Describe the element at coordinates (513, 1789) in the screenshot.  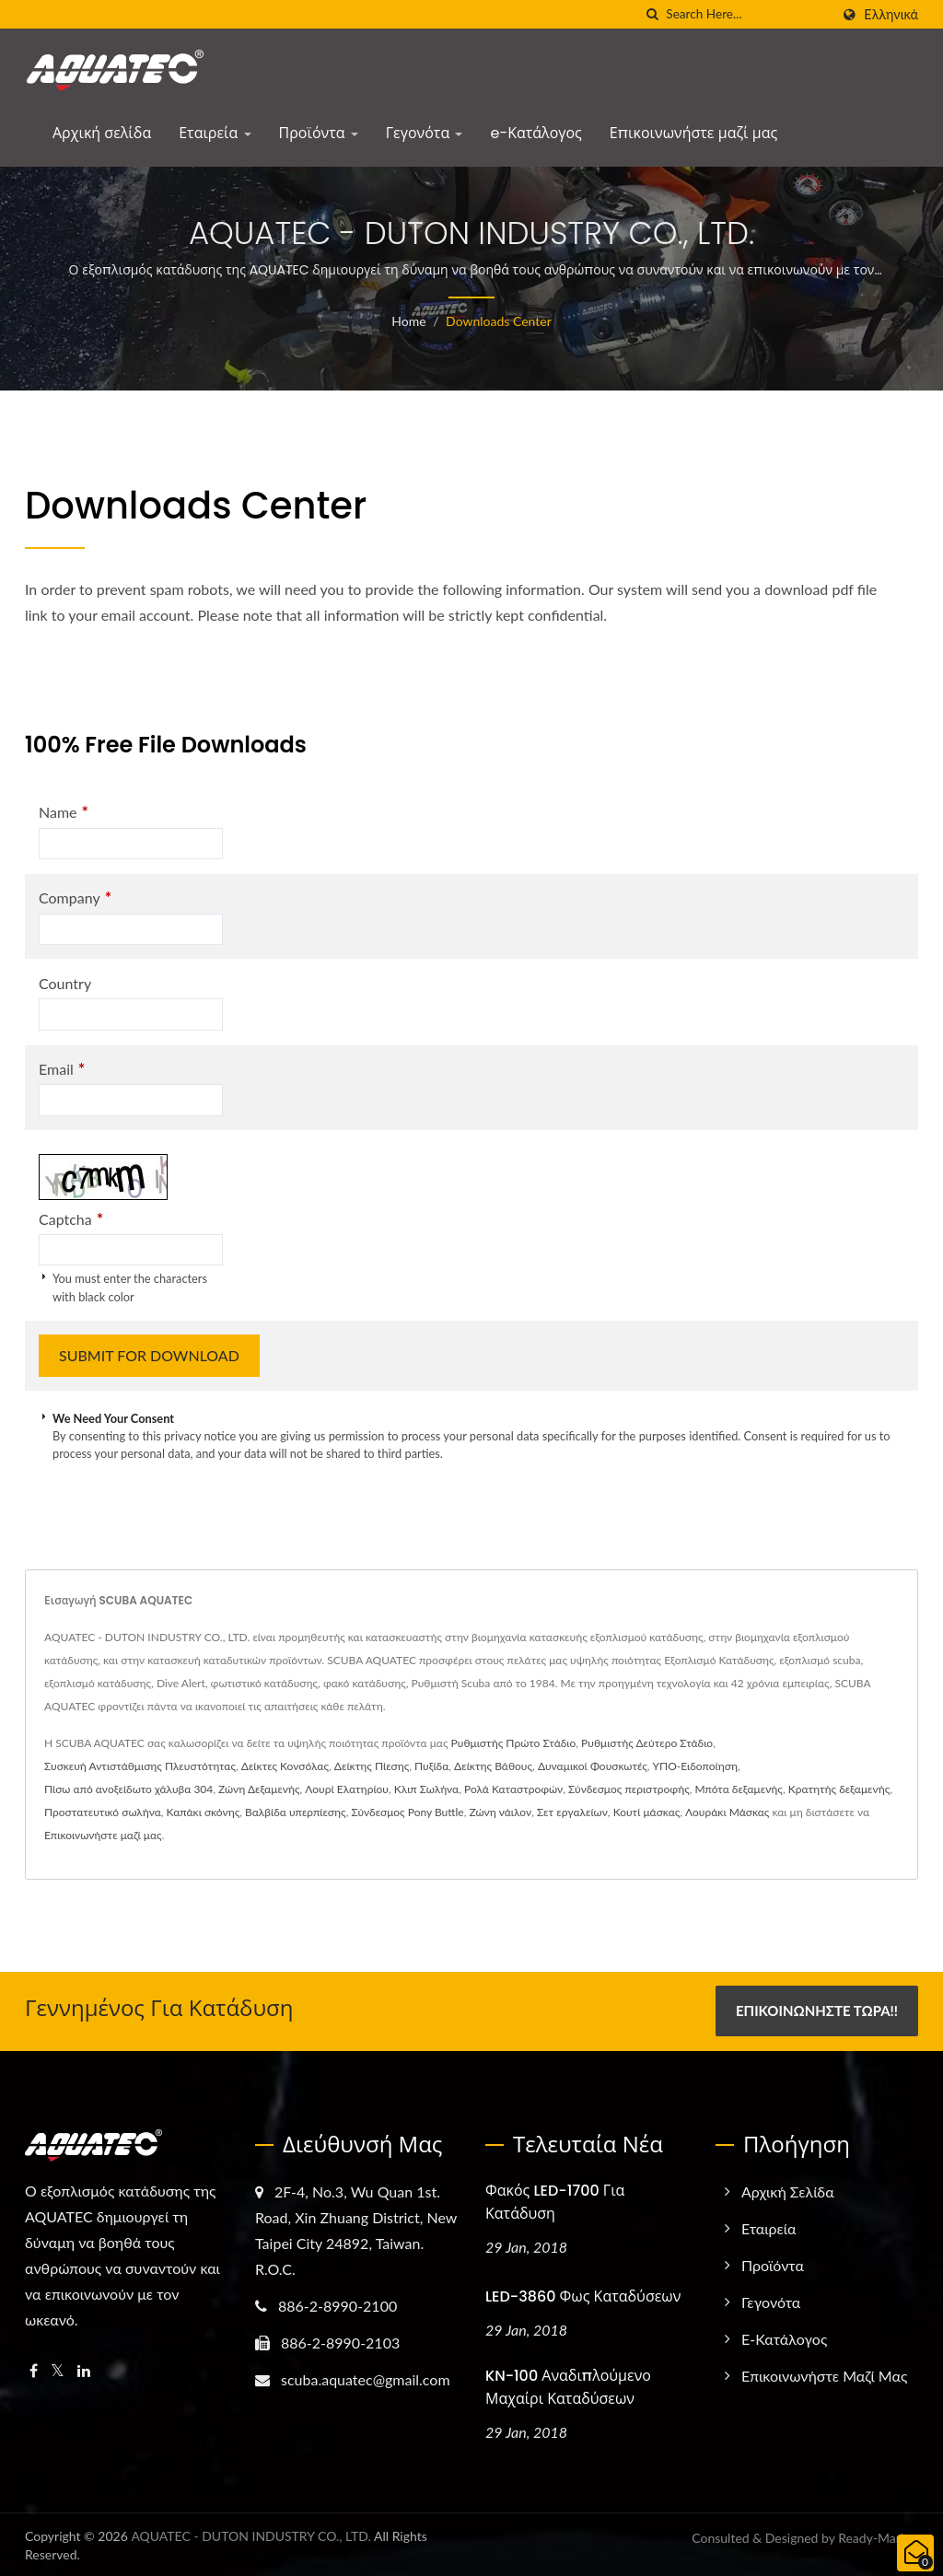
I see `Ρολά Καταστροφών` at that location.